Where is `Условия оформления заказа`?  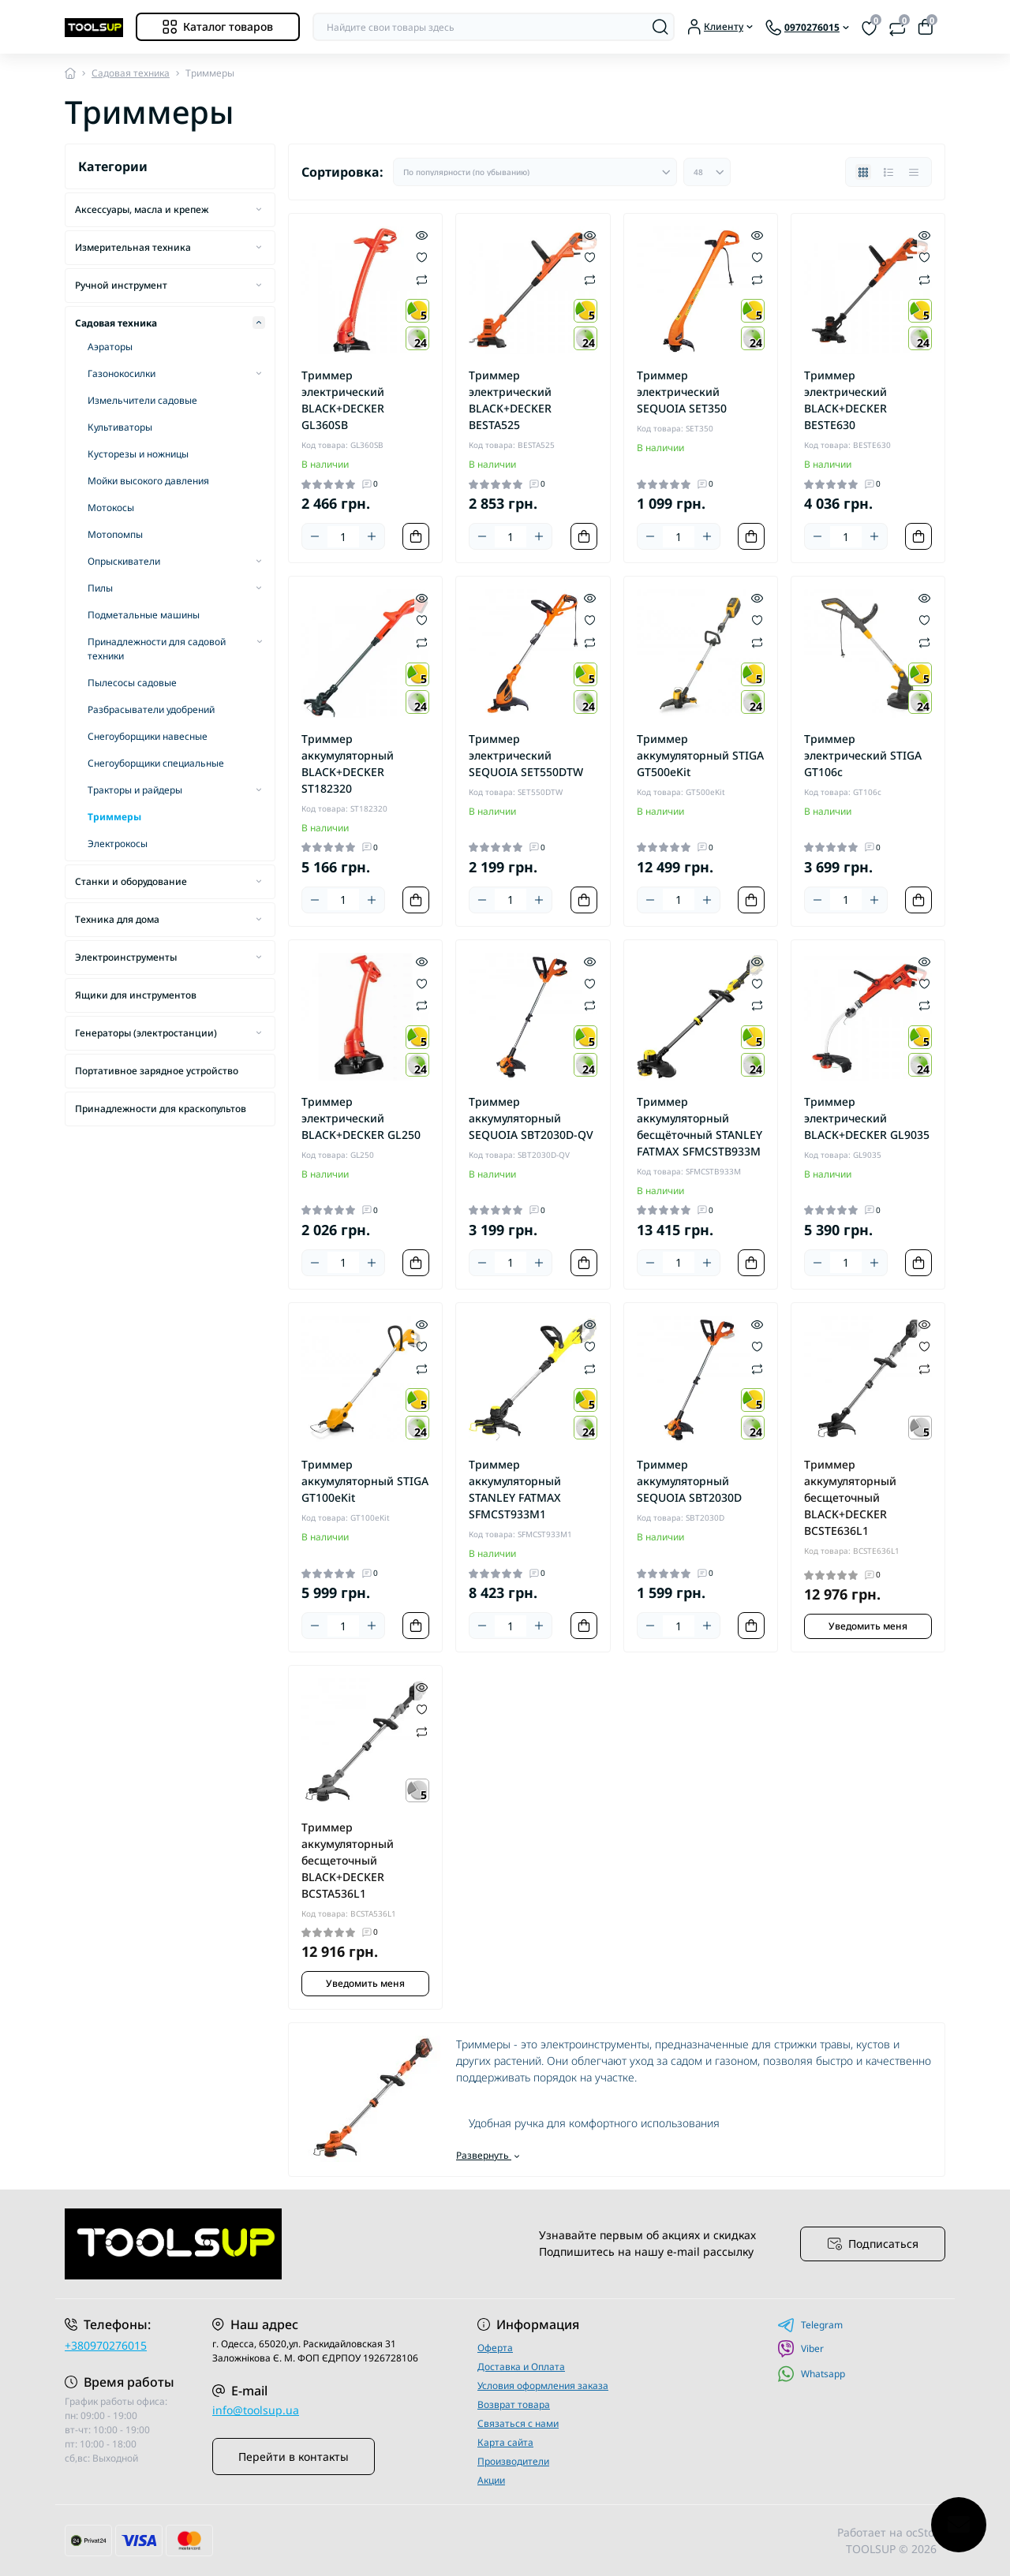
Условия оформления заказа is located at coordinates (542, 2385).